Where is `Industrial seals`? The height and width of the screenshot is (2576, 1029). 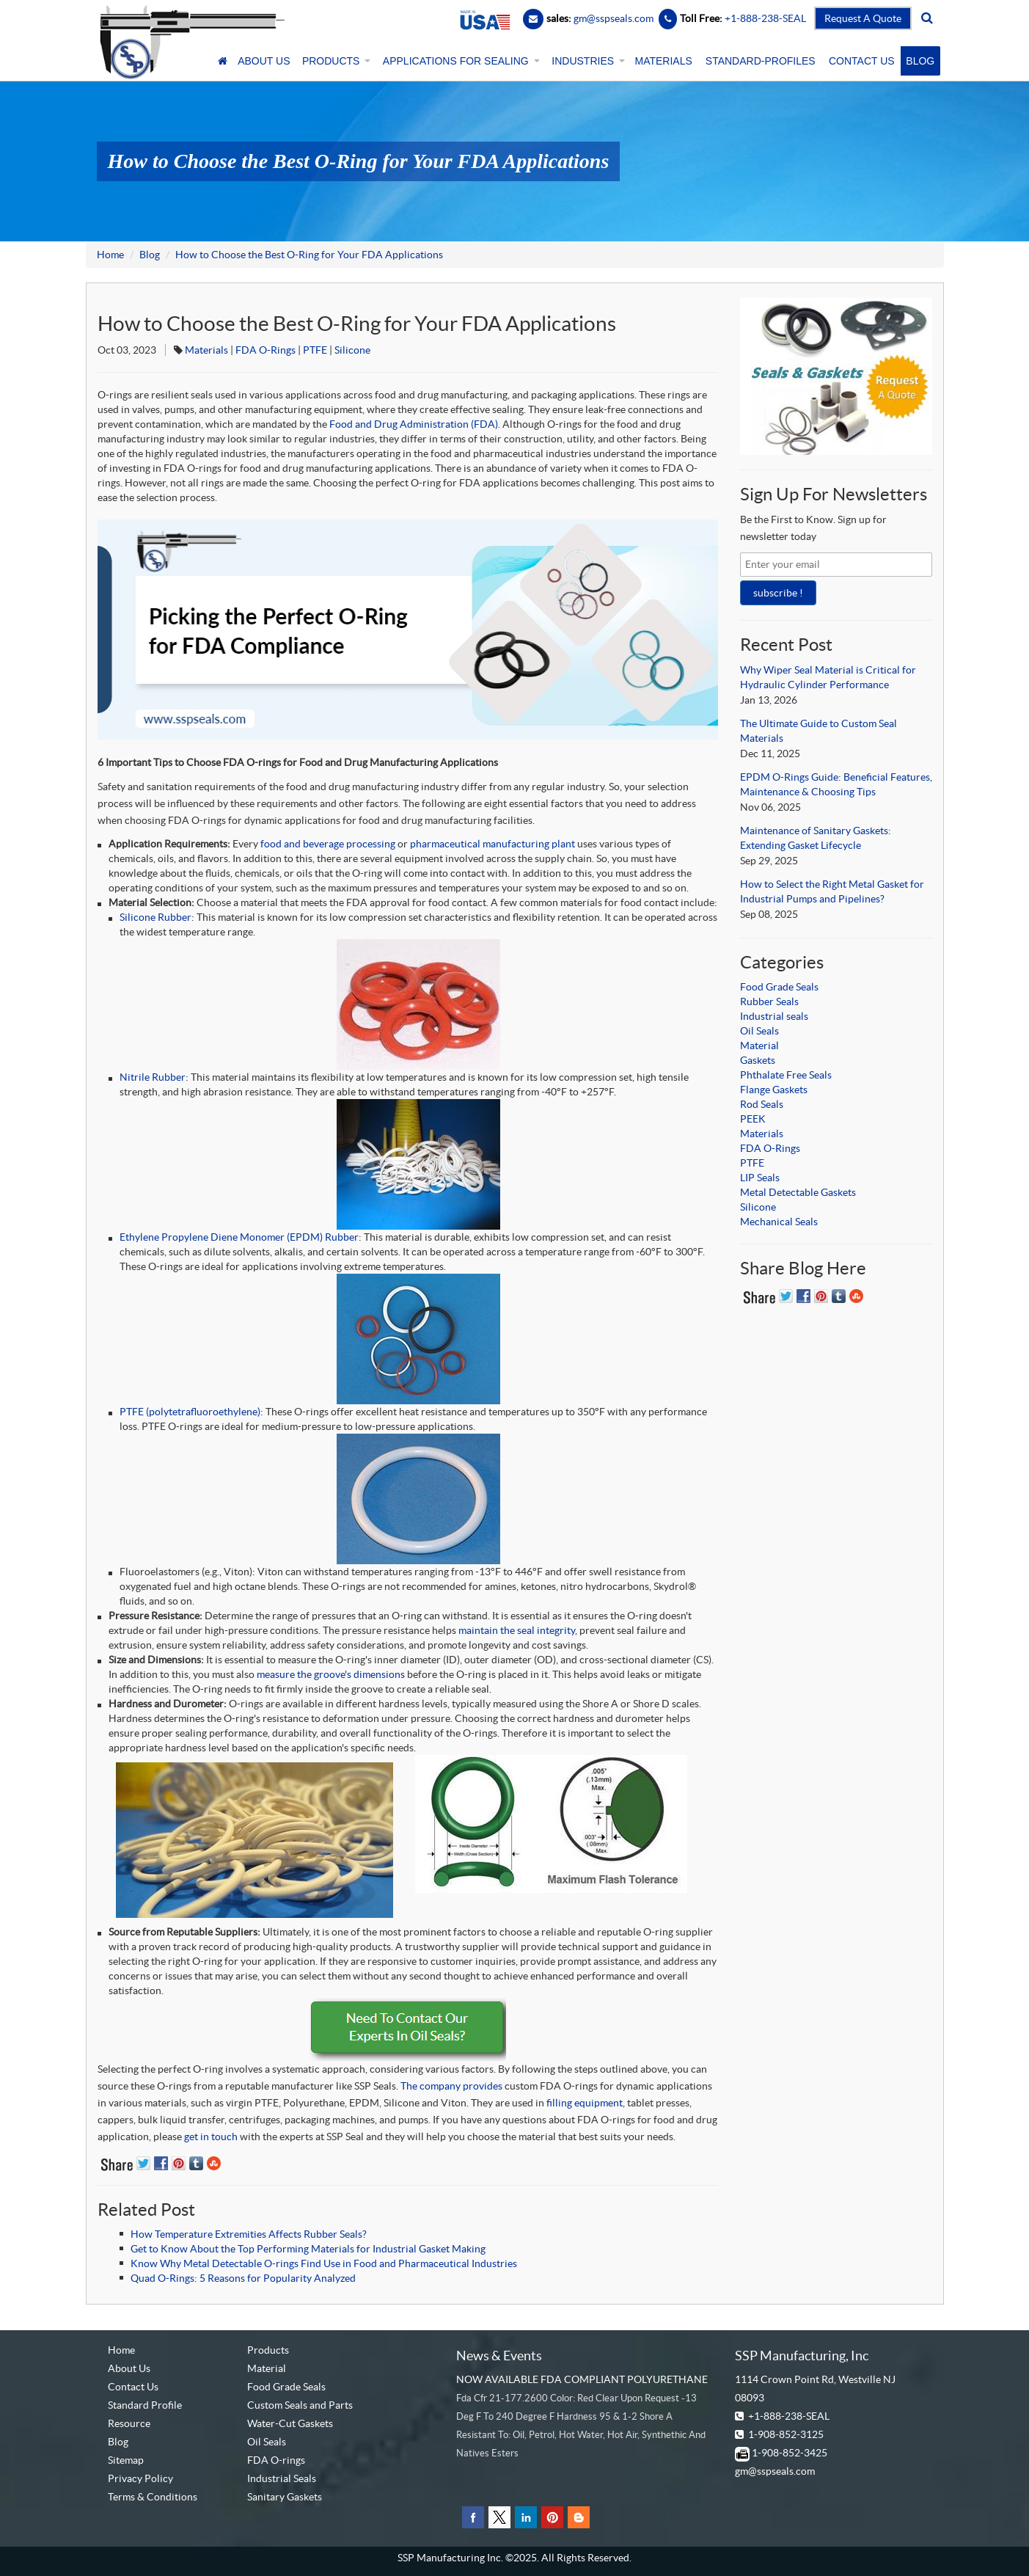 Industrial seals is located at coordinates (774, 1016).